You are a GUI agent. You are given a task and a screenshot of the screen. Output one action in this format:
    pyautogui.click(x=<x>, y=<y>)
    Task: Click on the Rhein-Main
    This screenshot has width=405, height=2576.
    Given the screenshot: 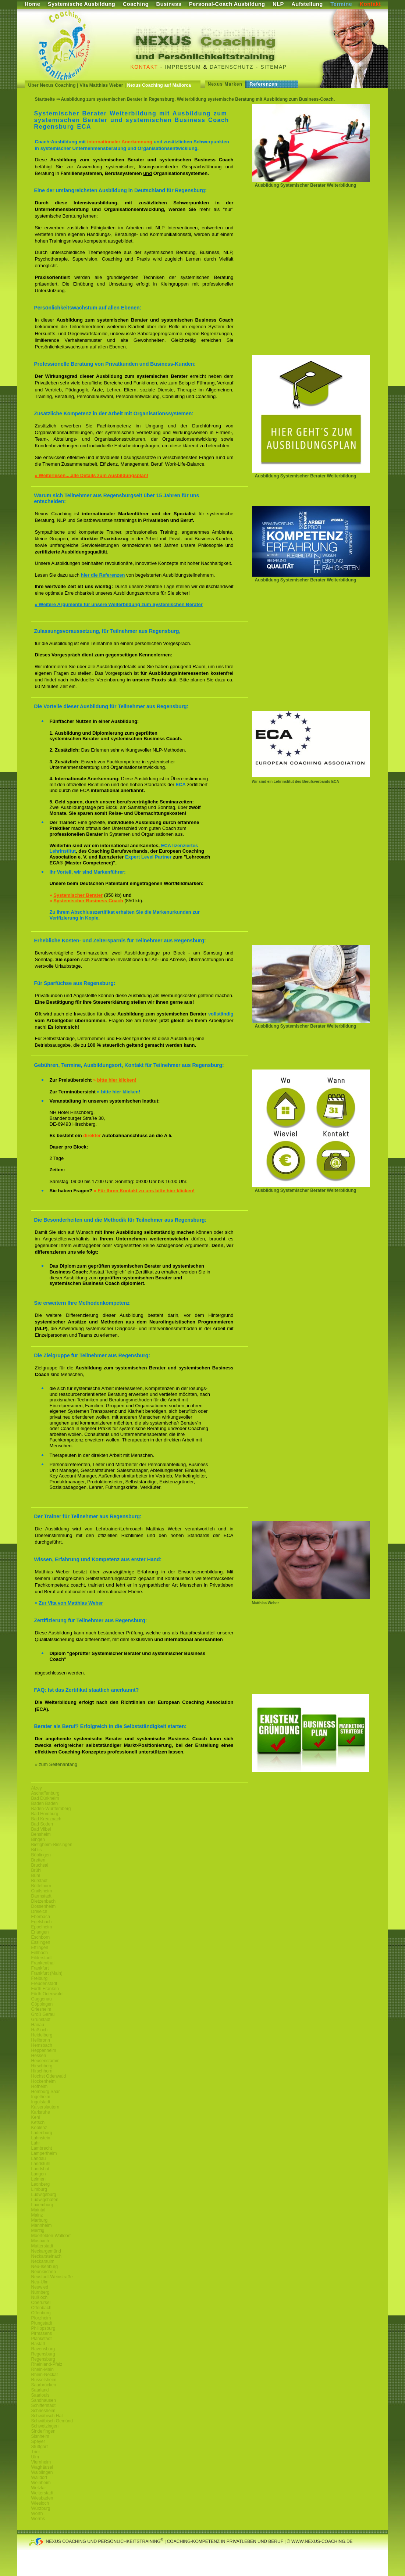 What is the action you would take?
    pyautogui.click(x=42, y=2369)
    